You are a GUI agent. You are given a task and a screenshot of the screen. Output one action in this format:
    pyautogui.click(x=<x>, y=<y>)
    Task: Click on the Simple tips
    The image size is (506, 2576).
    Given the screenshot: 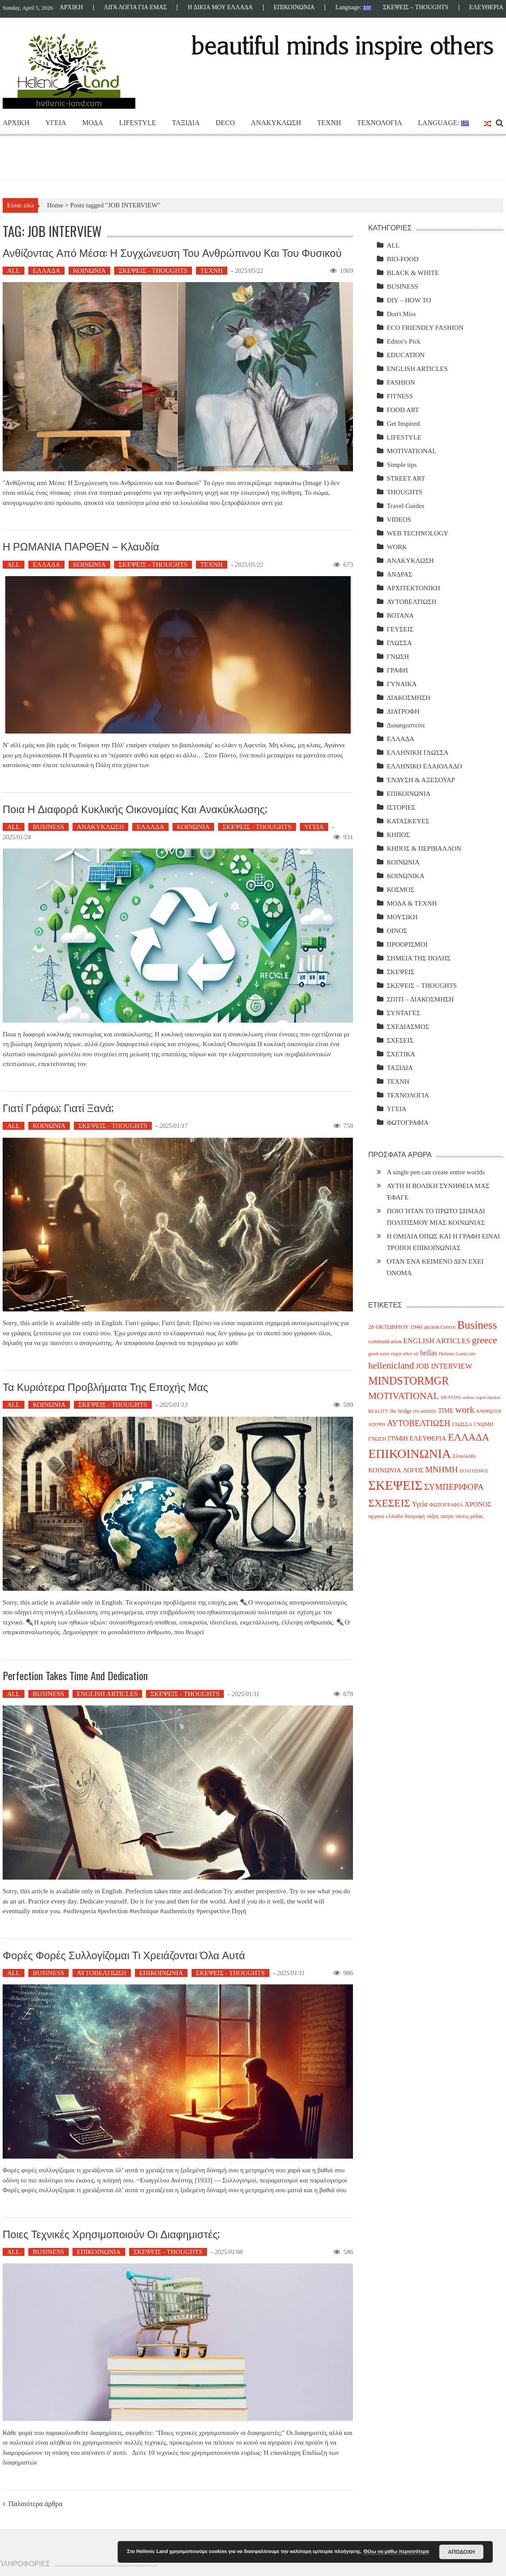 What is the action you would take?
    pyautogui.click(x=402, y=464)
    